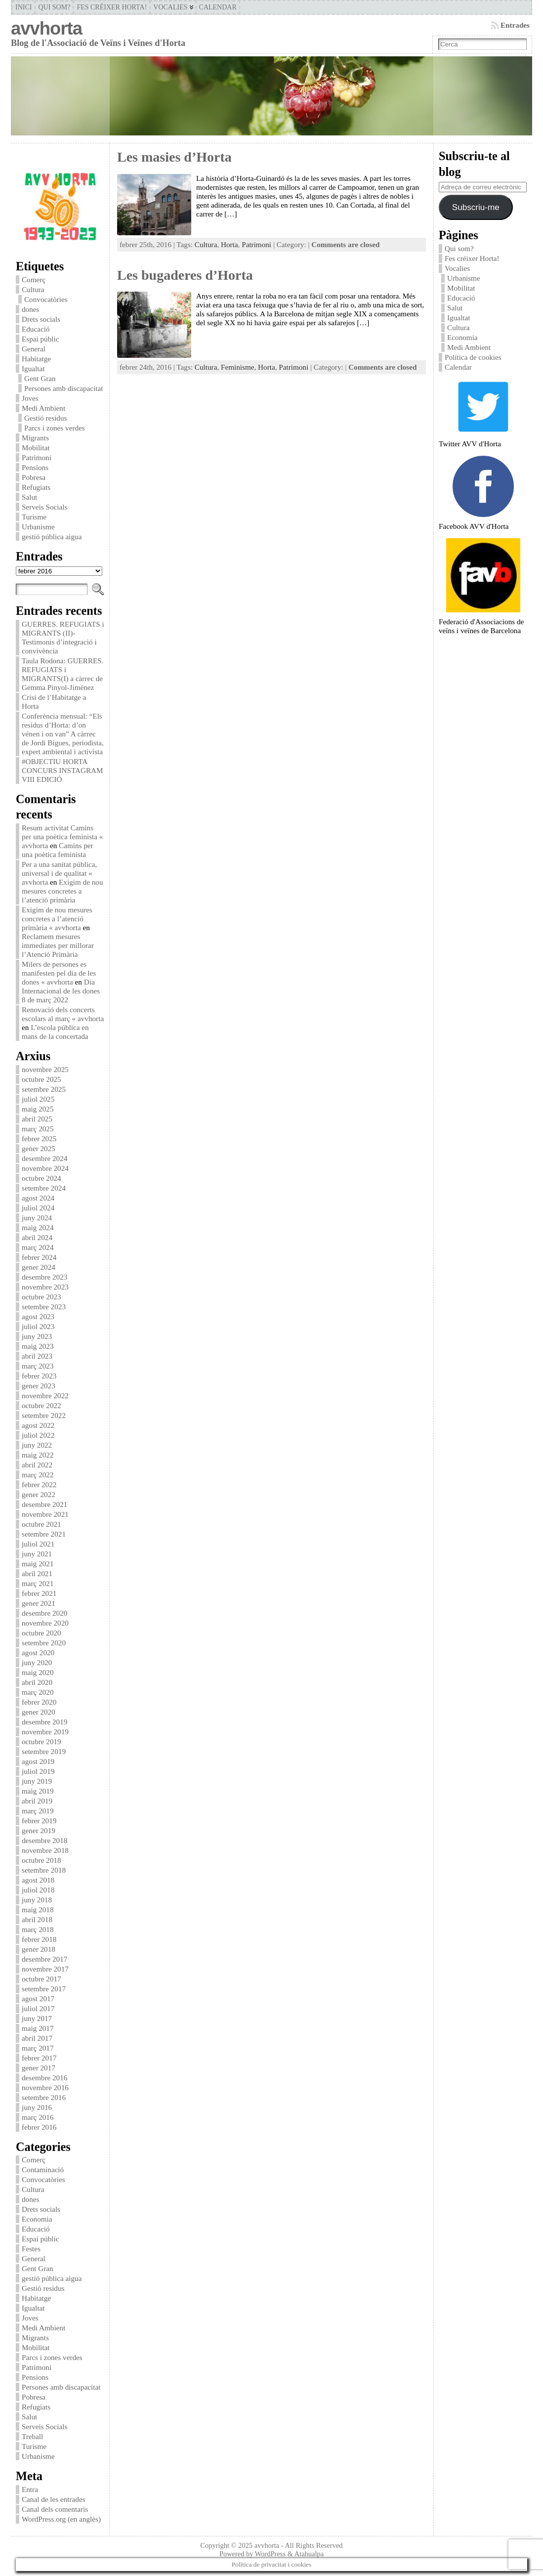 The height and width of the screenshot is (2576, 543). What do you see at coordinates (38, 1366) in the screenshot?
I see `març 2023` at bounding box center [38, 1366].